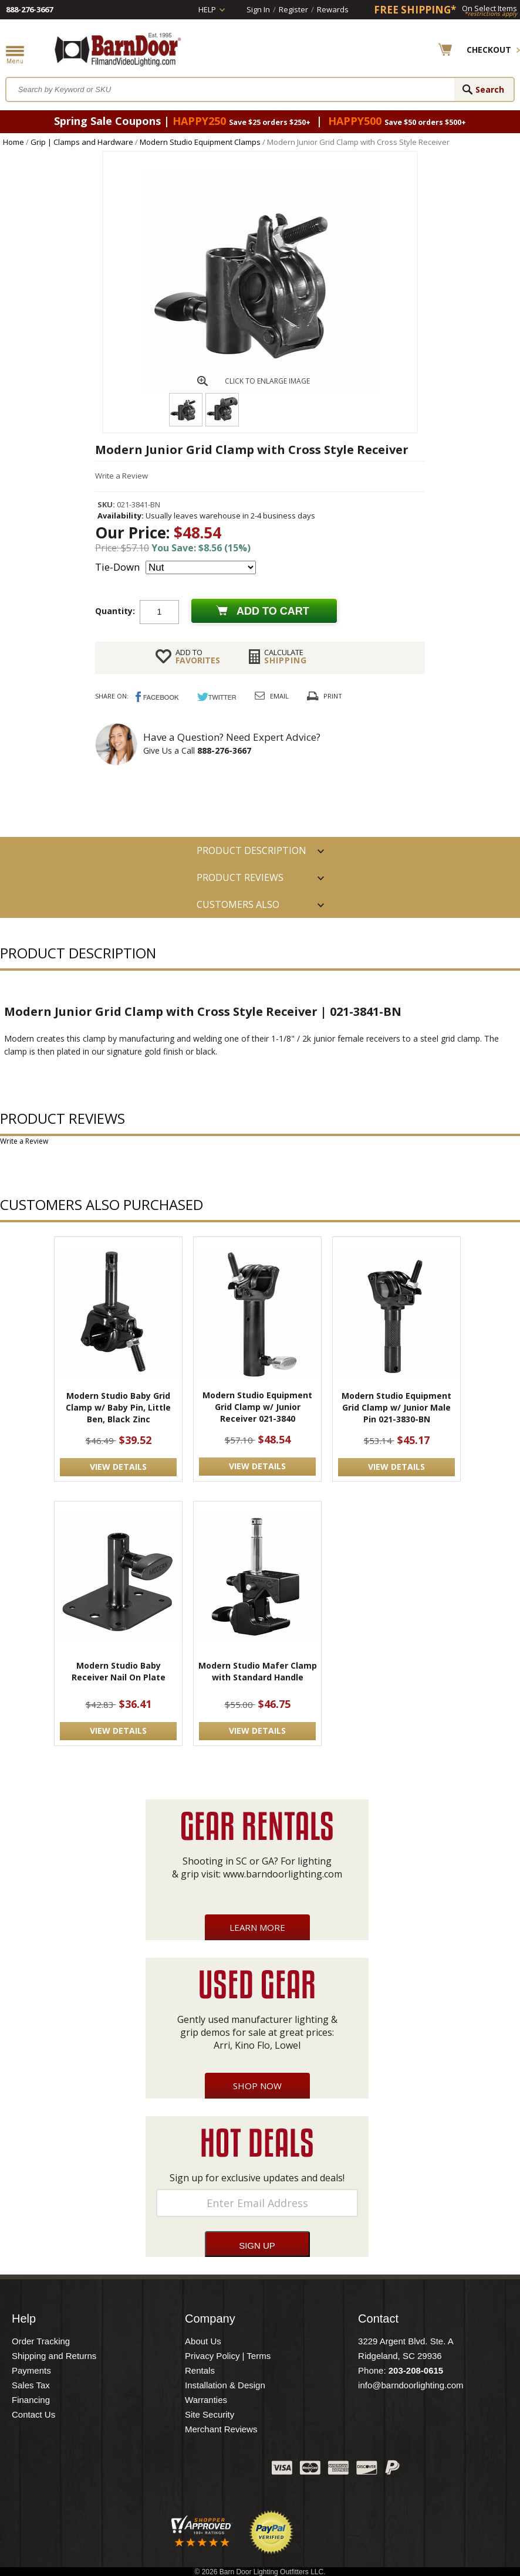  I want to click on info@barndoorlighting.com, so click(411, 2385).